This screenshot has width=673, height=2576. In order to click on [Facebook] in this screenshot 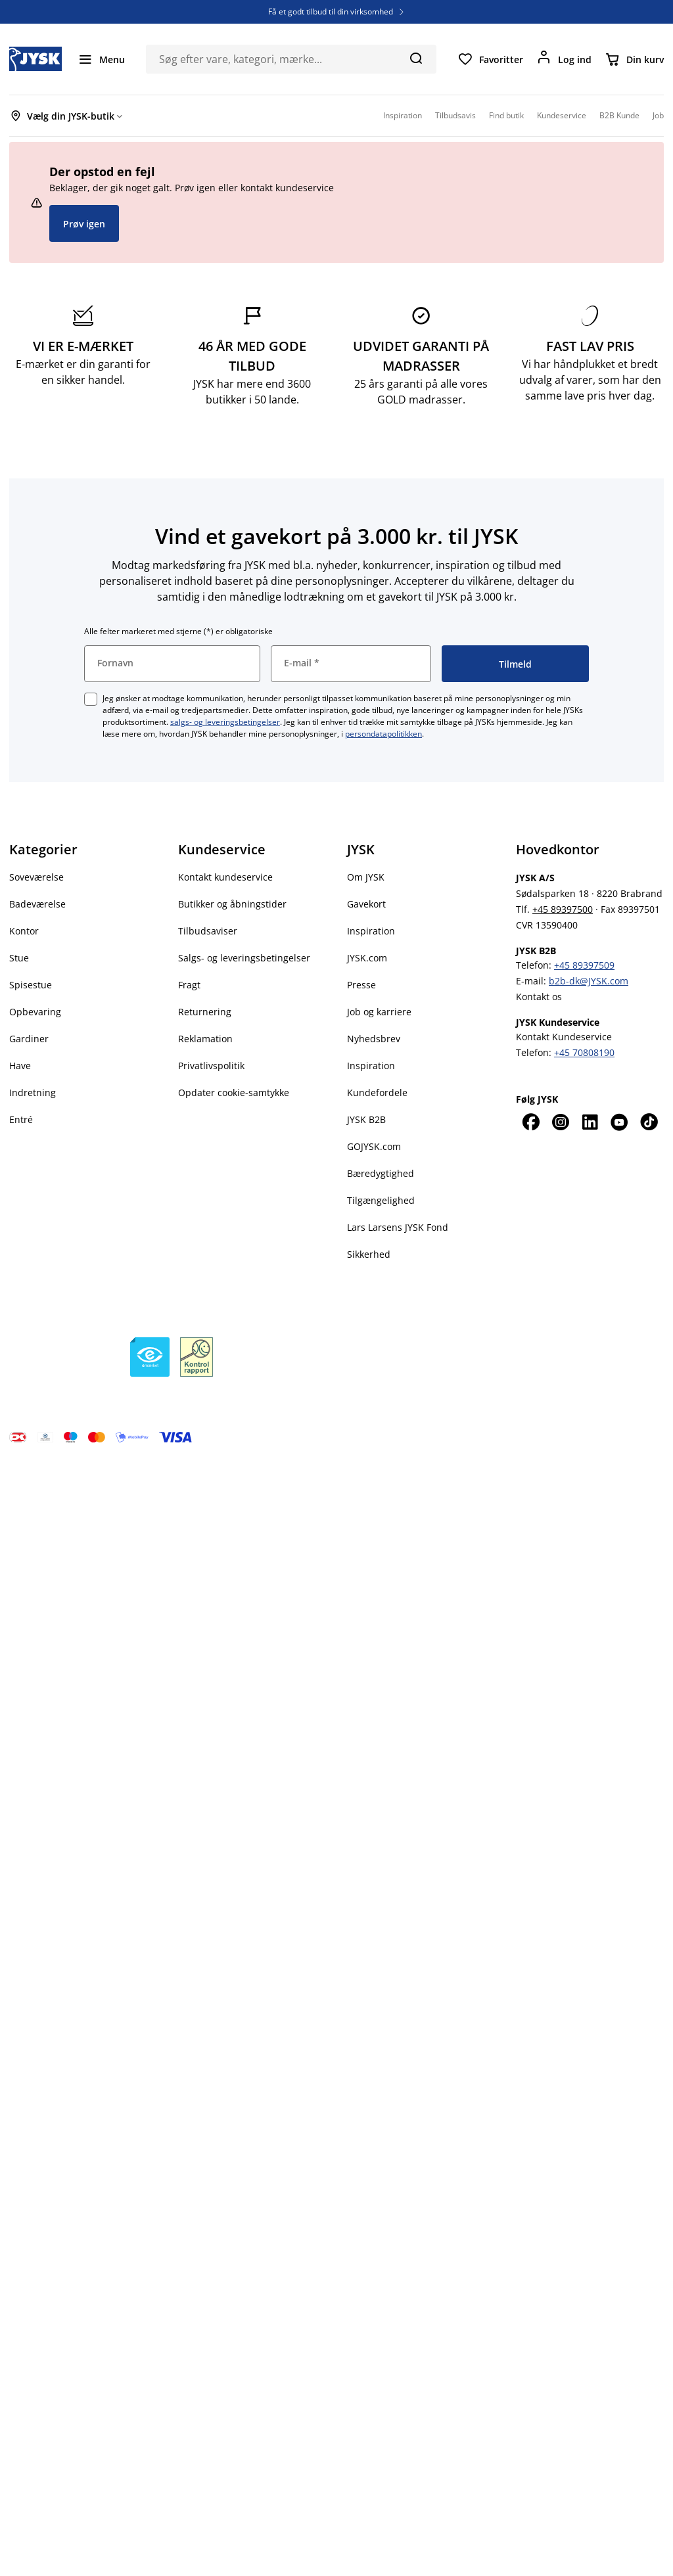, I will do `click(530, 1122)`.